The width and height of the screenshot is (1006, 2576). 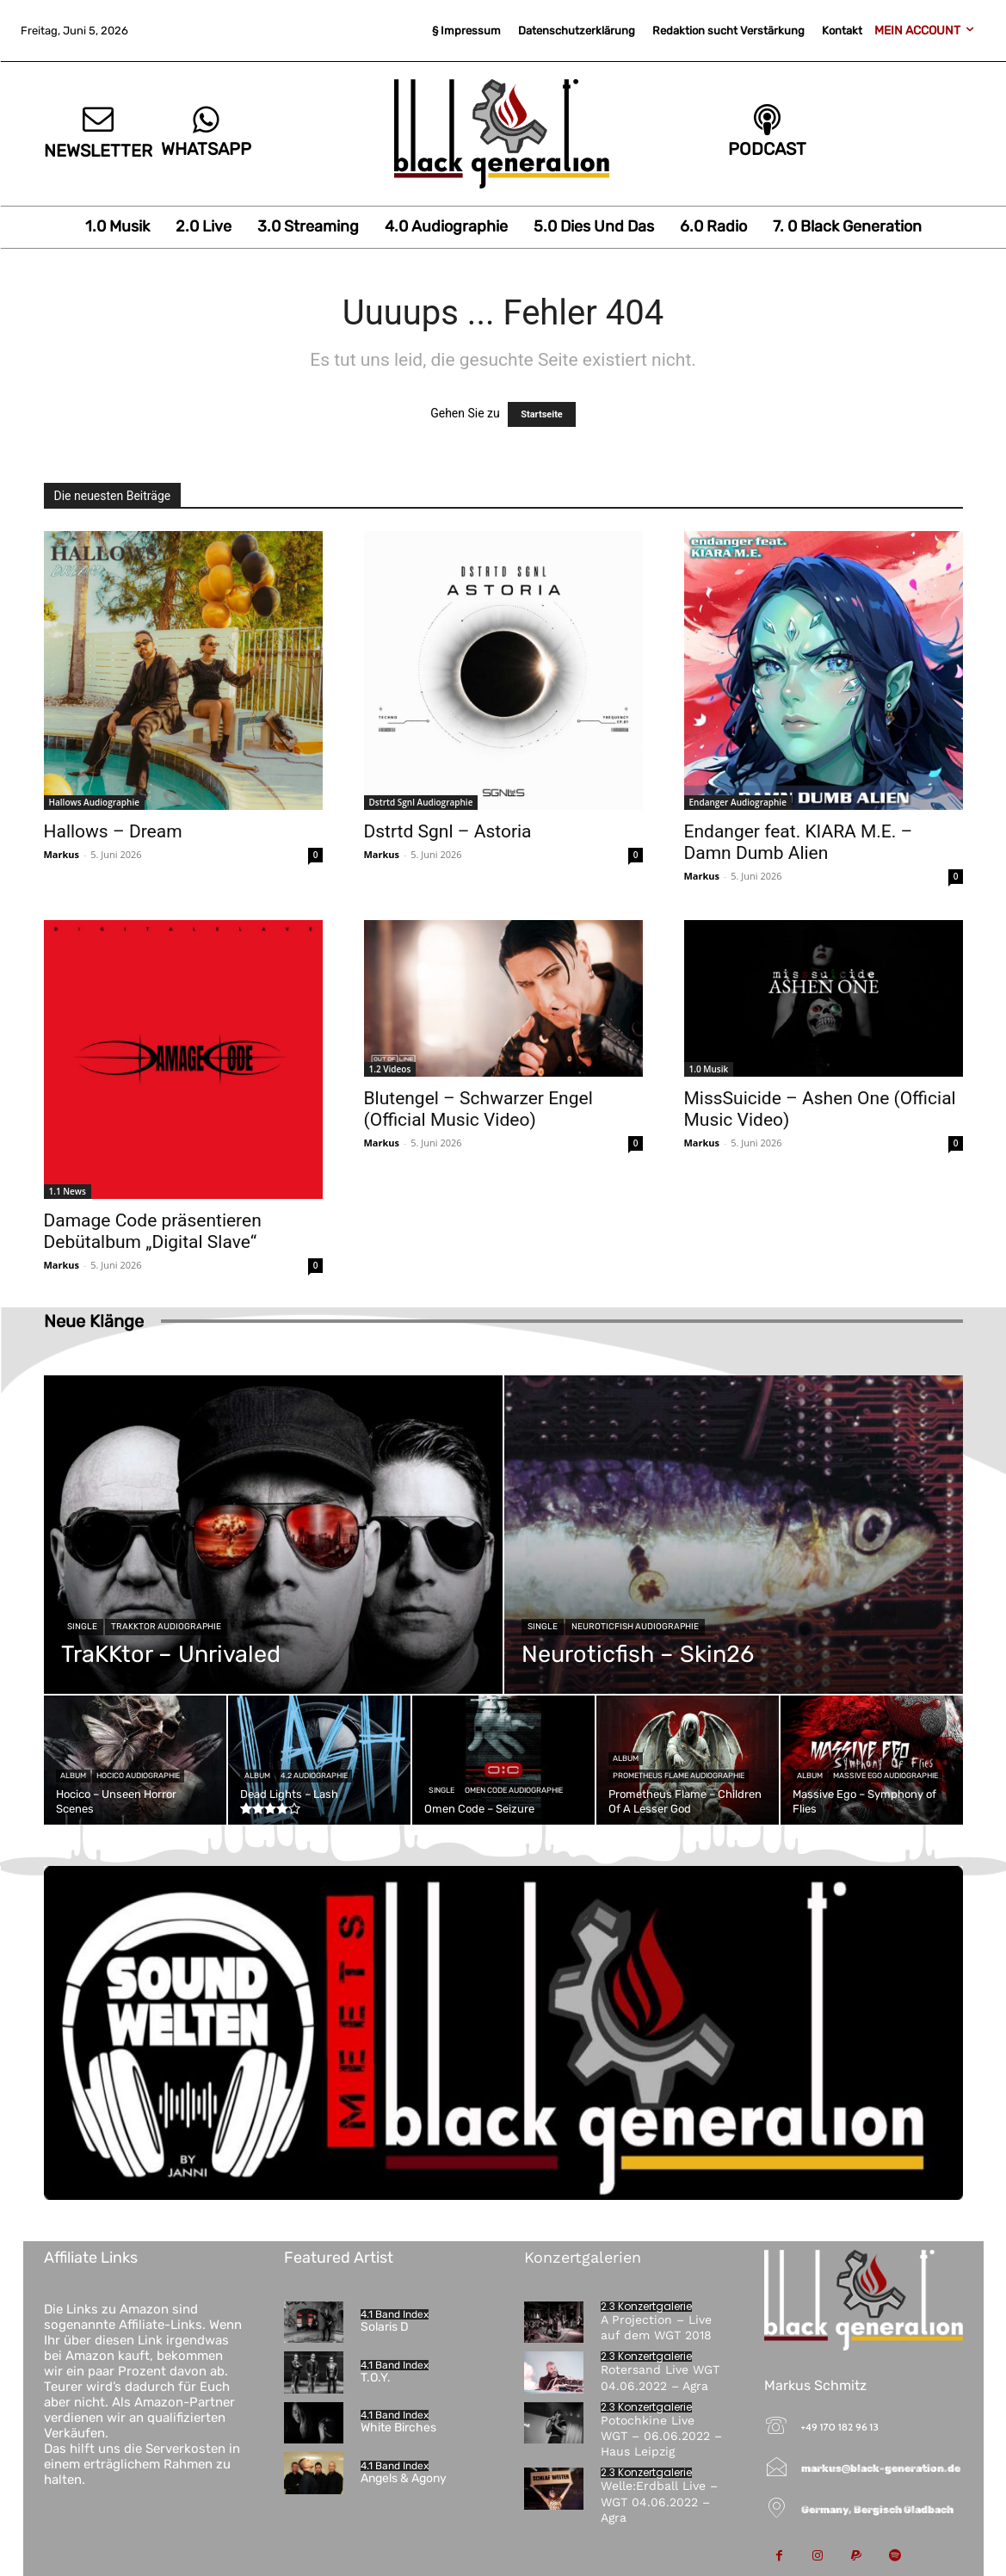 What do you see at coordinates (448, 831) in the screenshot?
I see `Dstrtd Sgnl – Astoria` at bounding box center [448, 831].